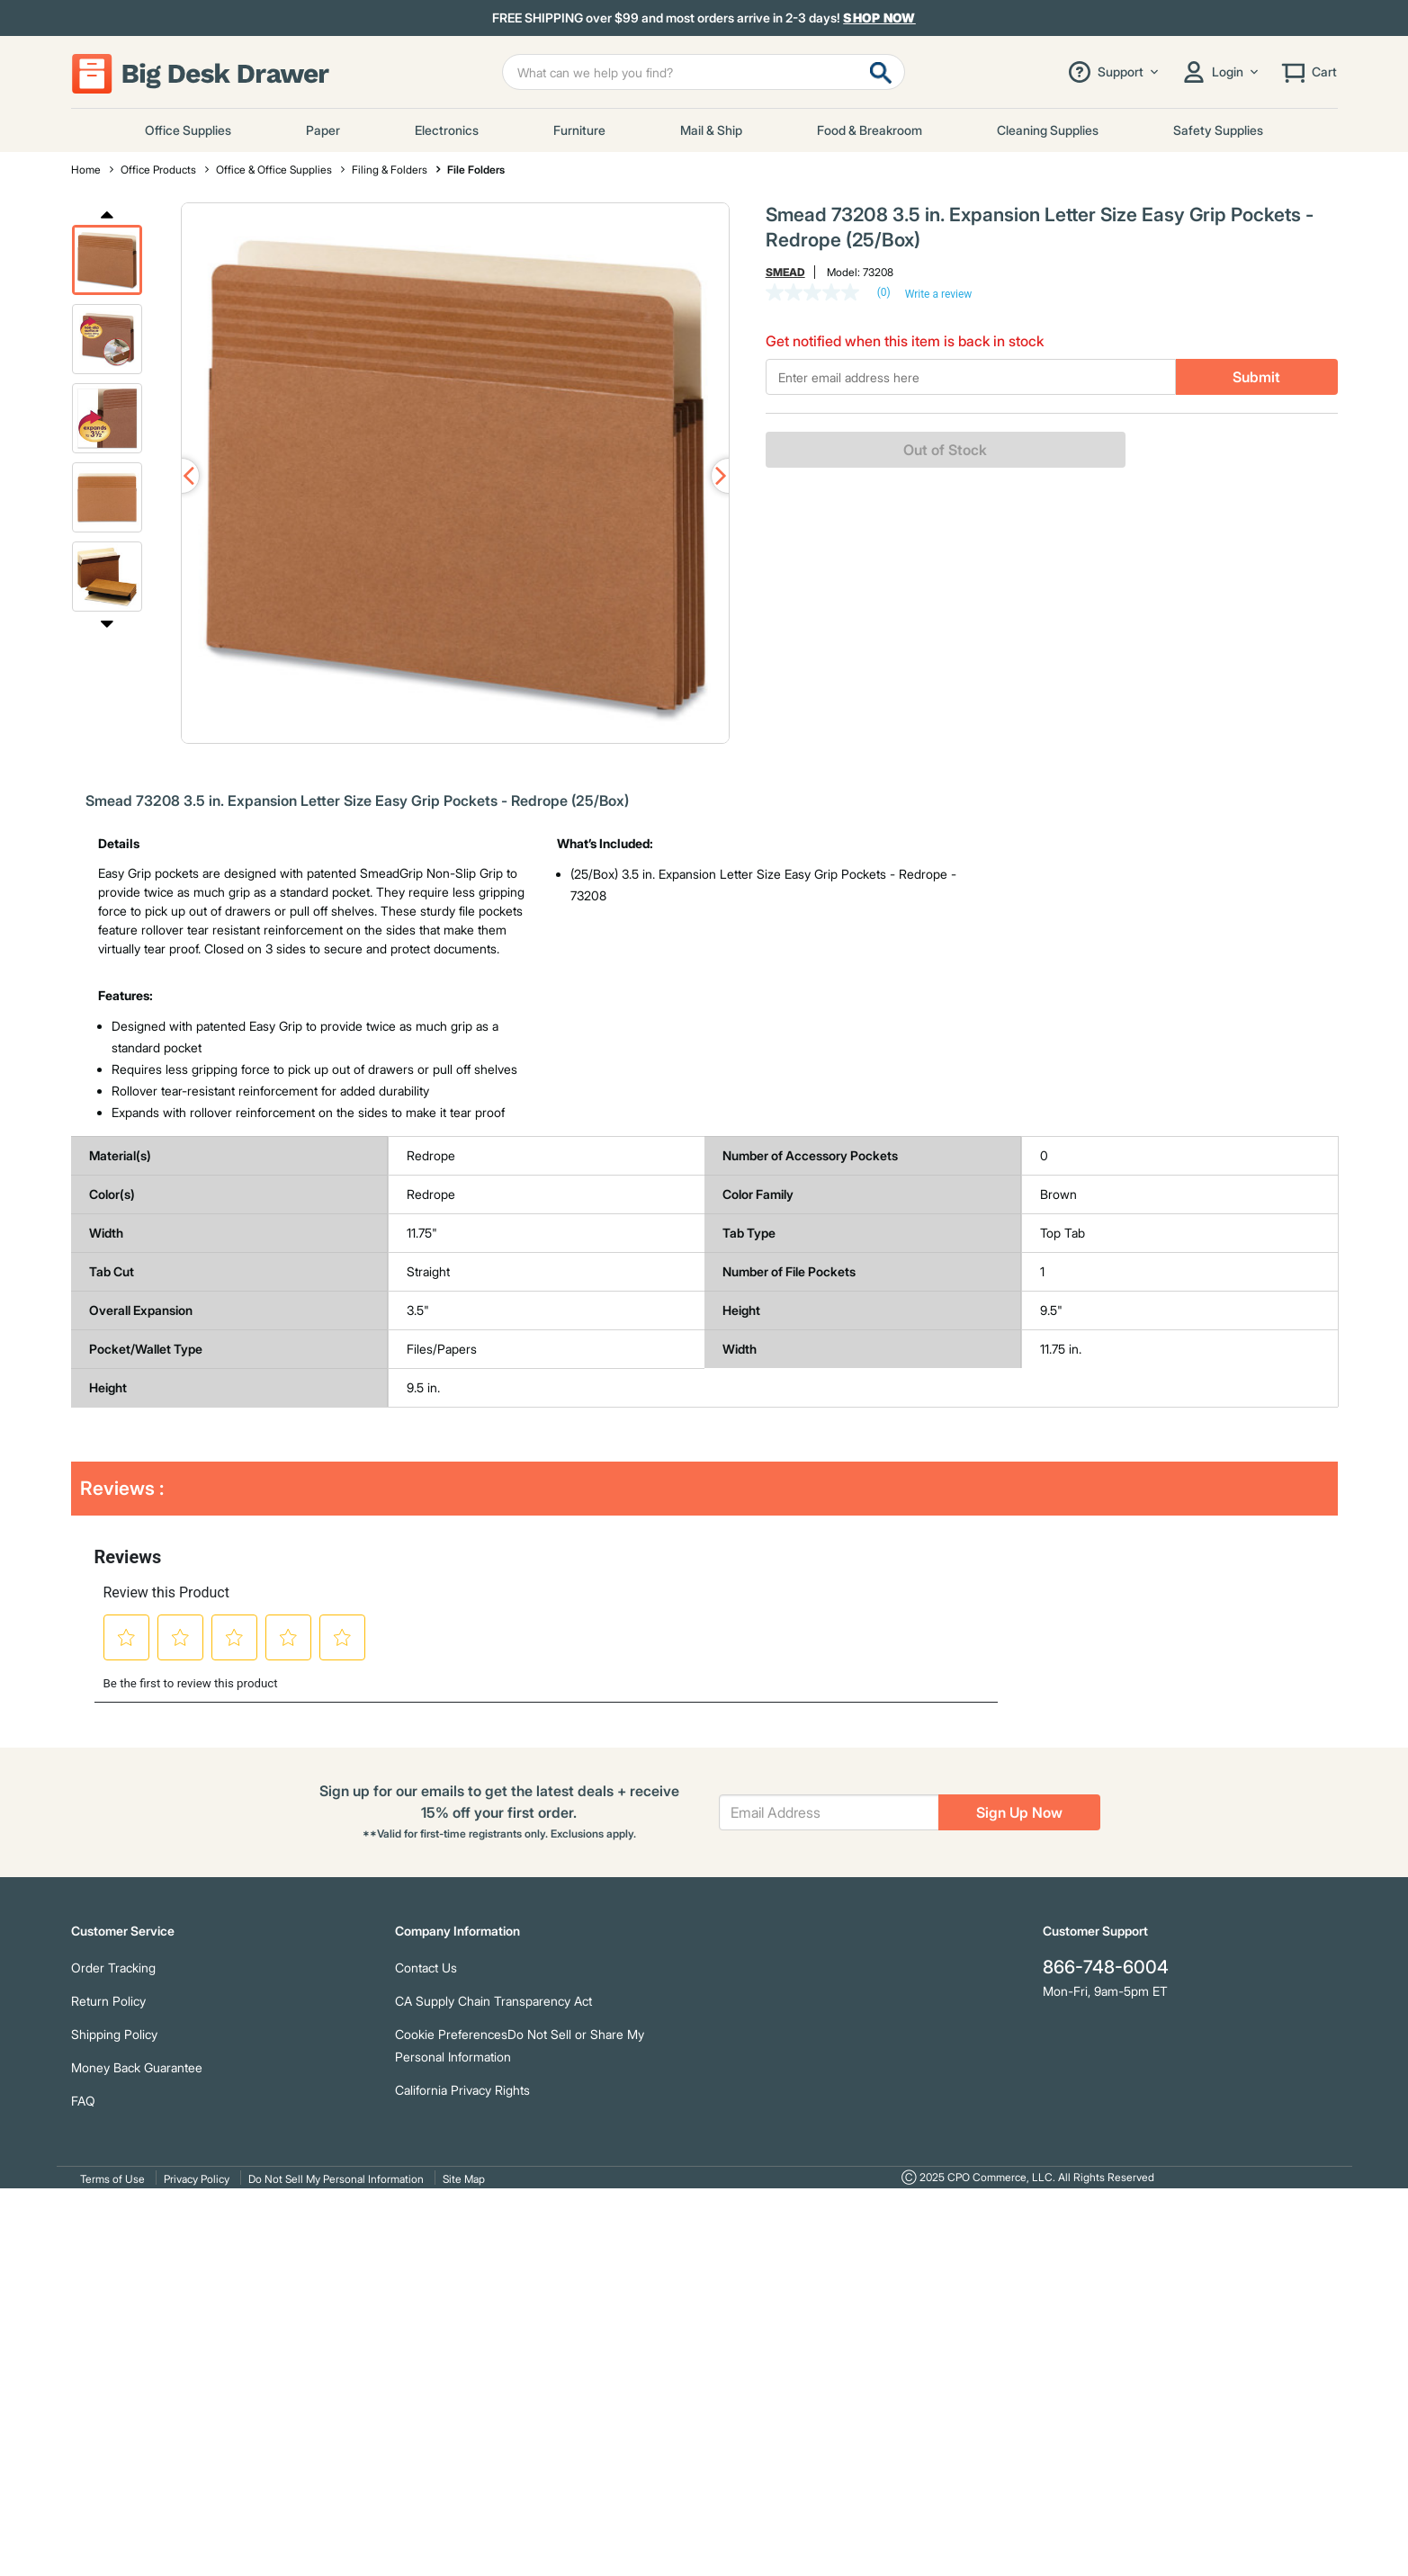 The height and width of the screenshot is (2576, 1408). I want to click on [Submit search keywords], so click(880, 72).